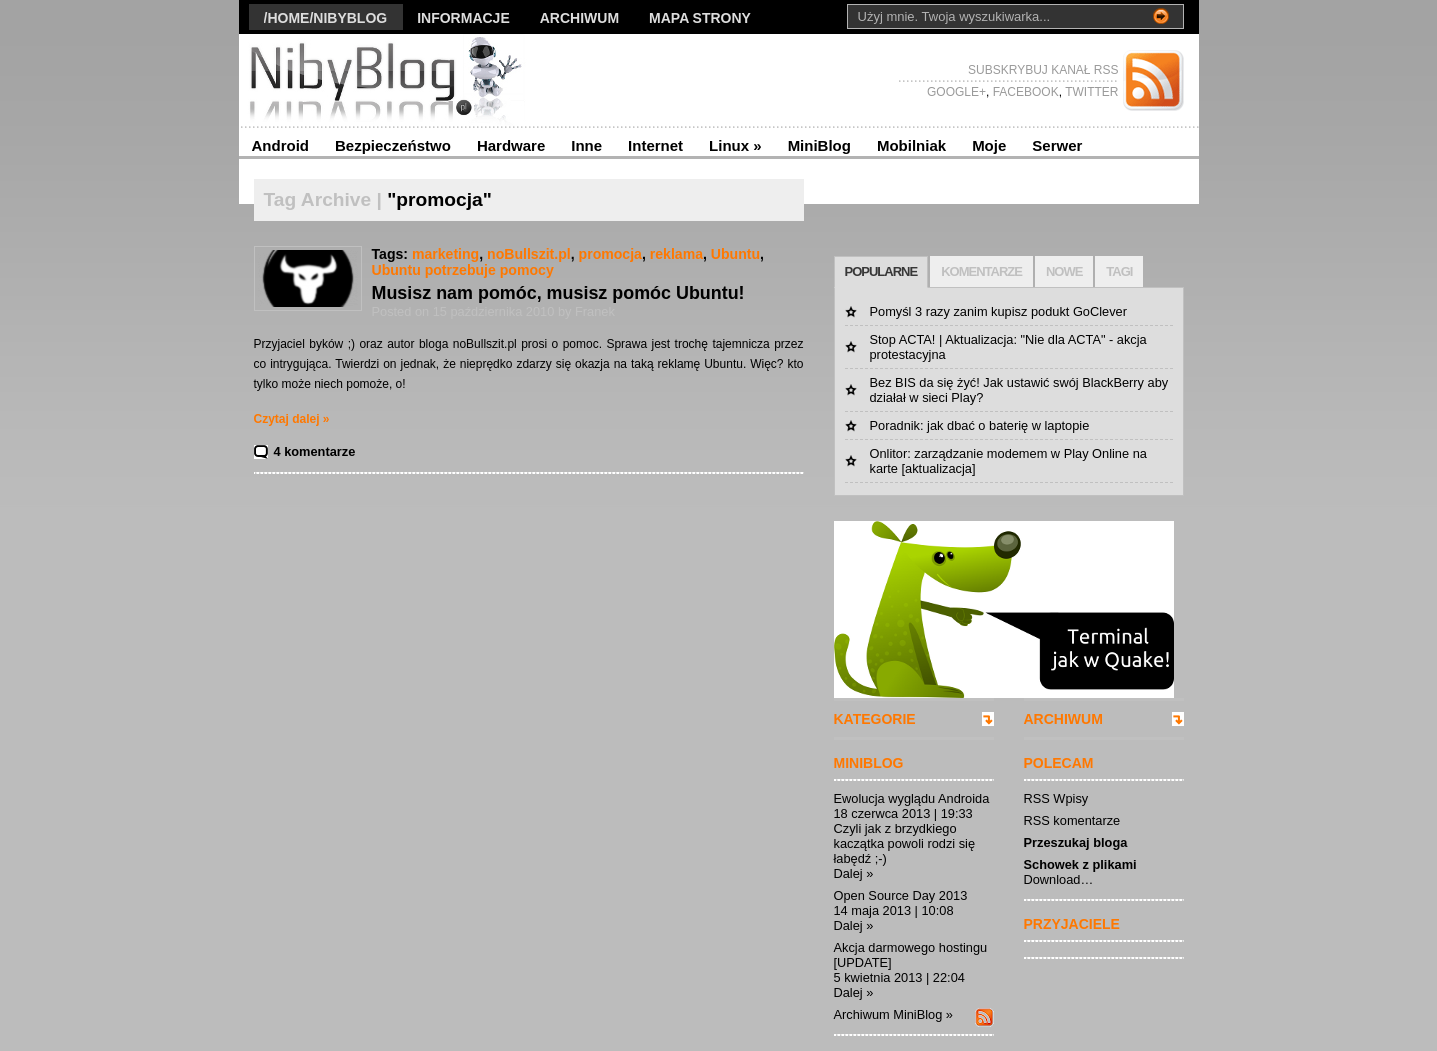 This screenshot has height=1051, width=1437. Describe the element at coordinates (463, 18) in the screenshot. I see `Informacje` at that location.